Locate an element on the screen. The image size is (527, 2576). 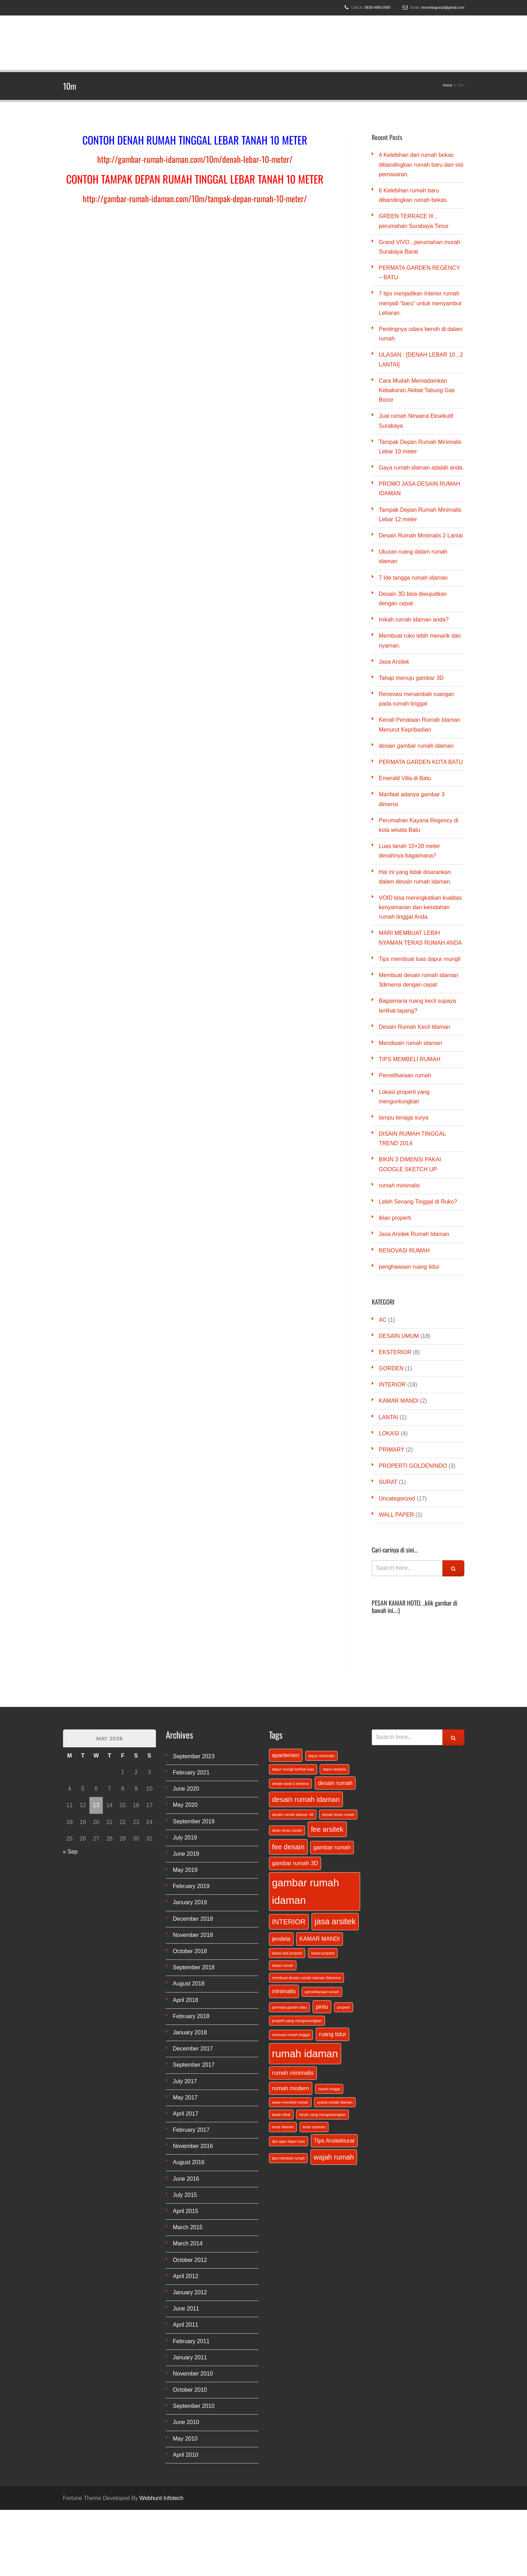
Jasa Arsitek is located at coordinates (394, 662).